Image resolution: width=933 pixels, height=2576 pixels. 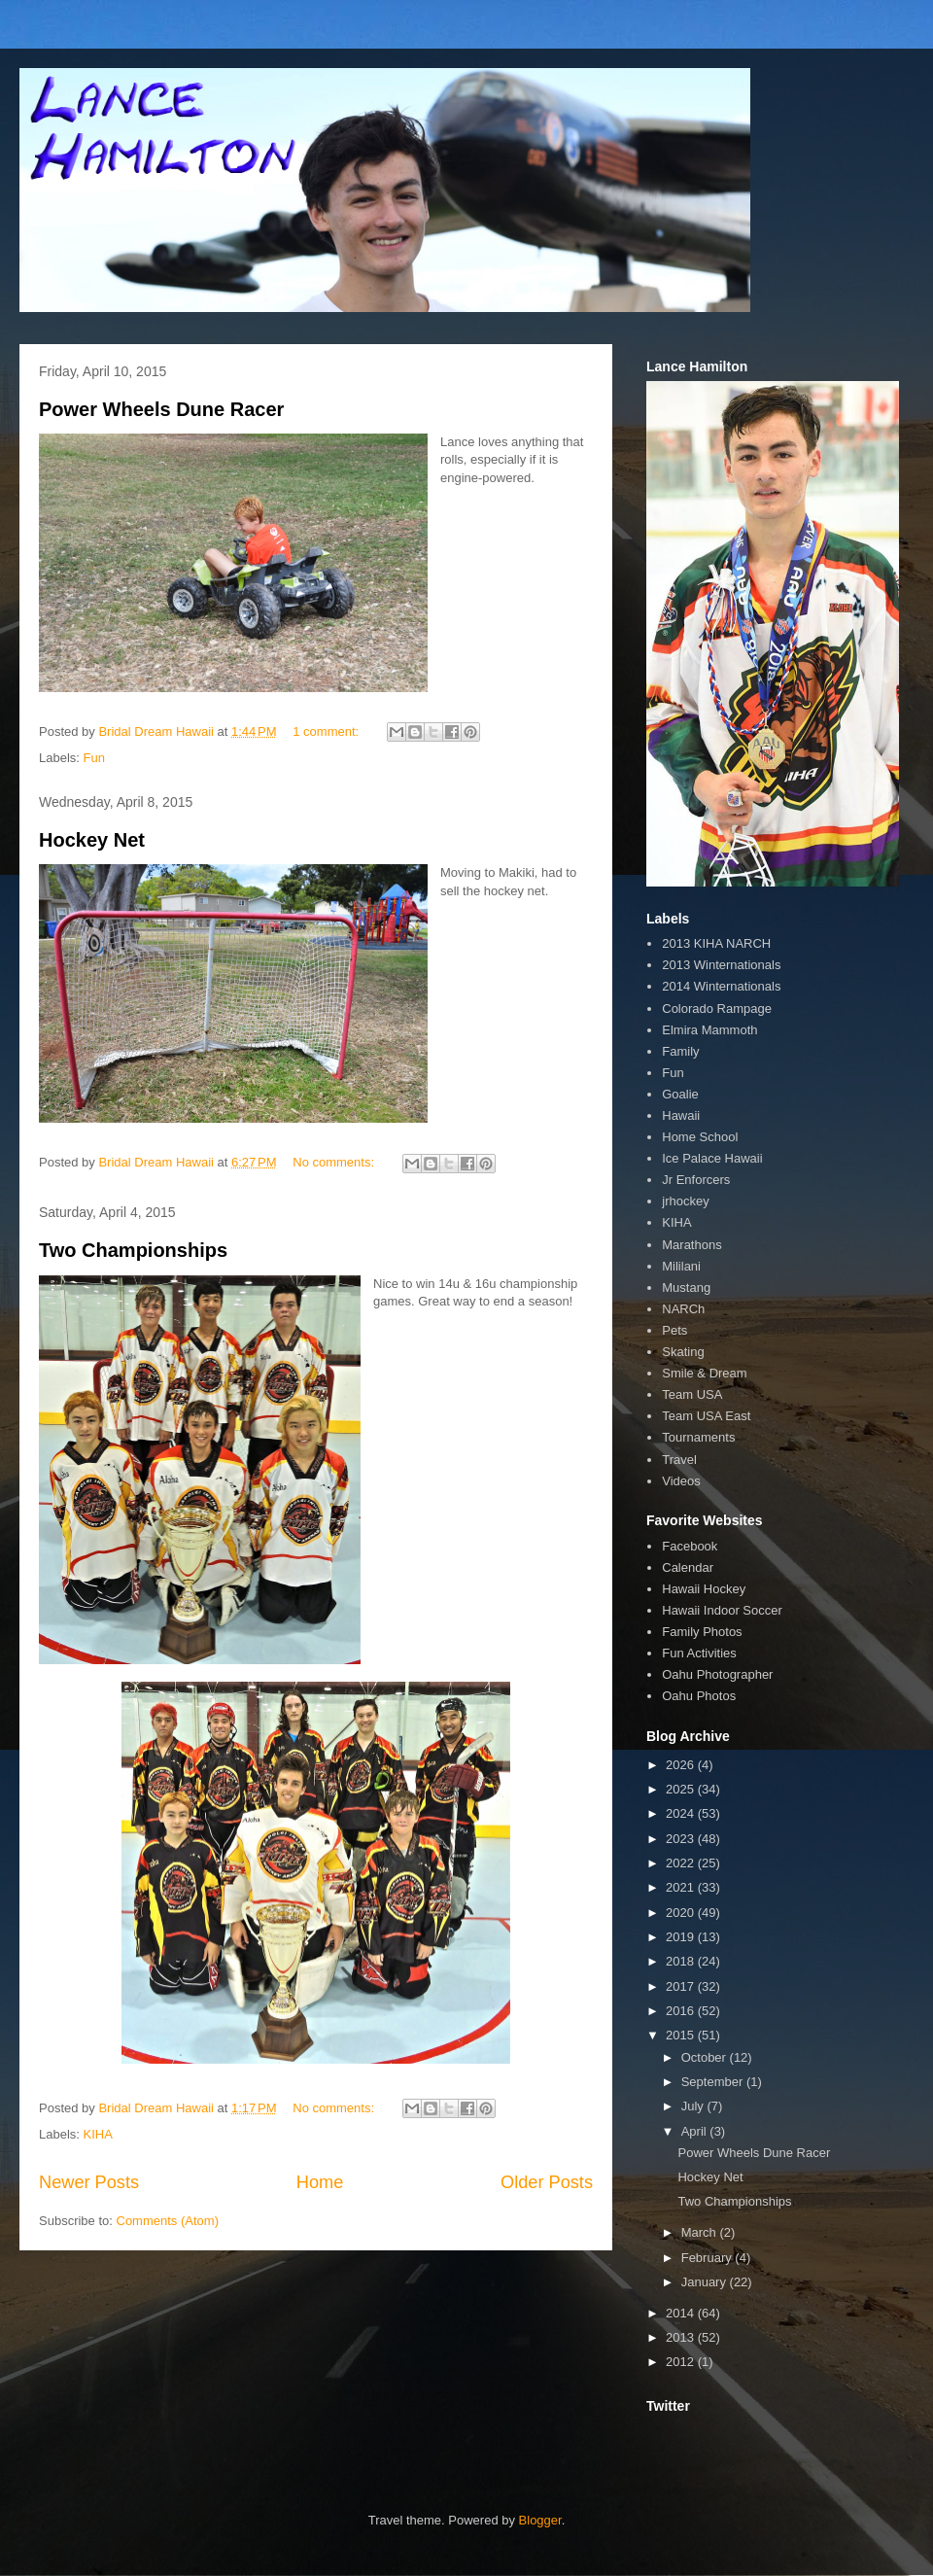 I want to click on jrhockey, so click(x=685, y=1201).